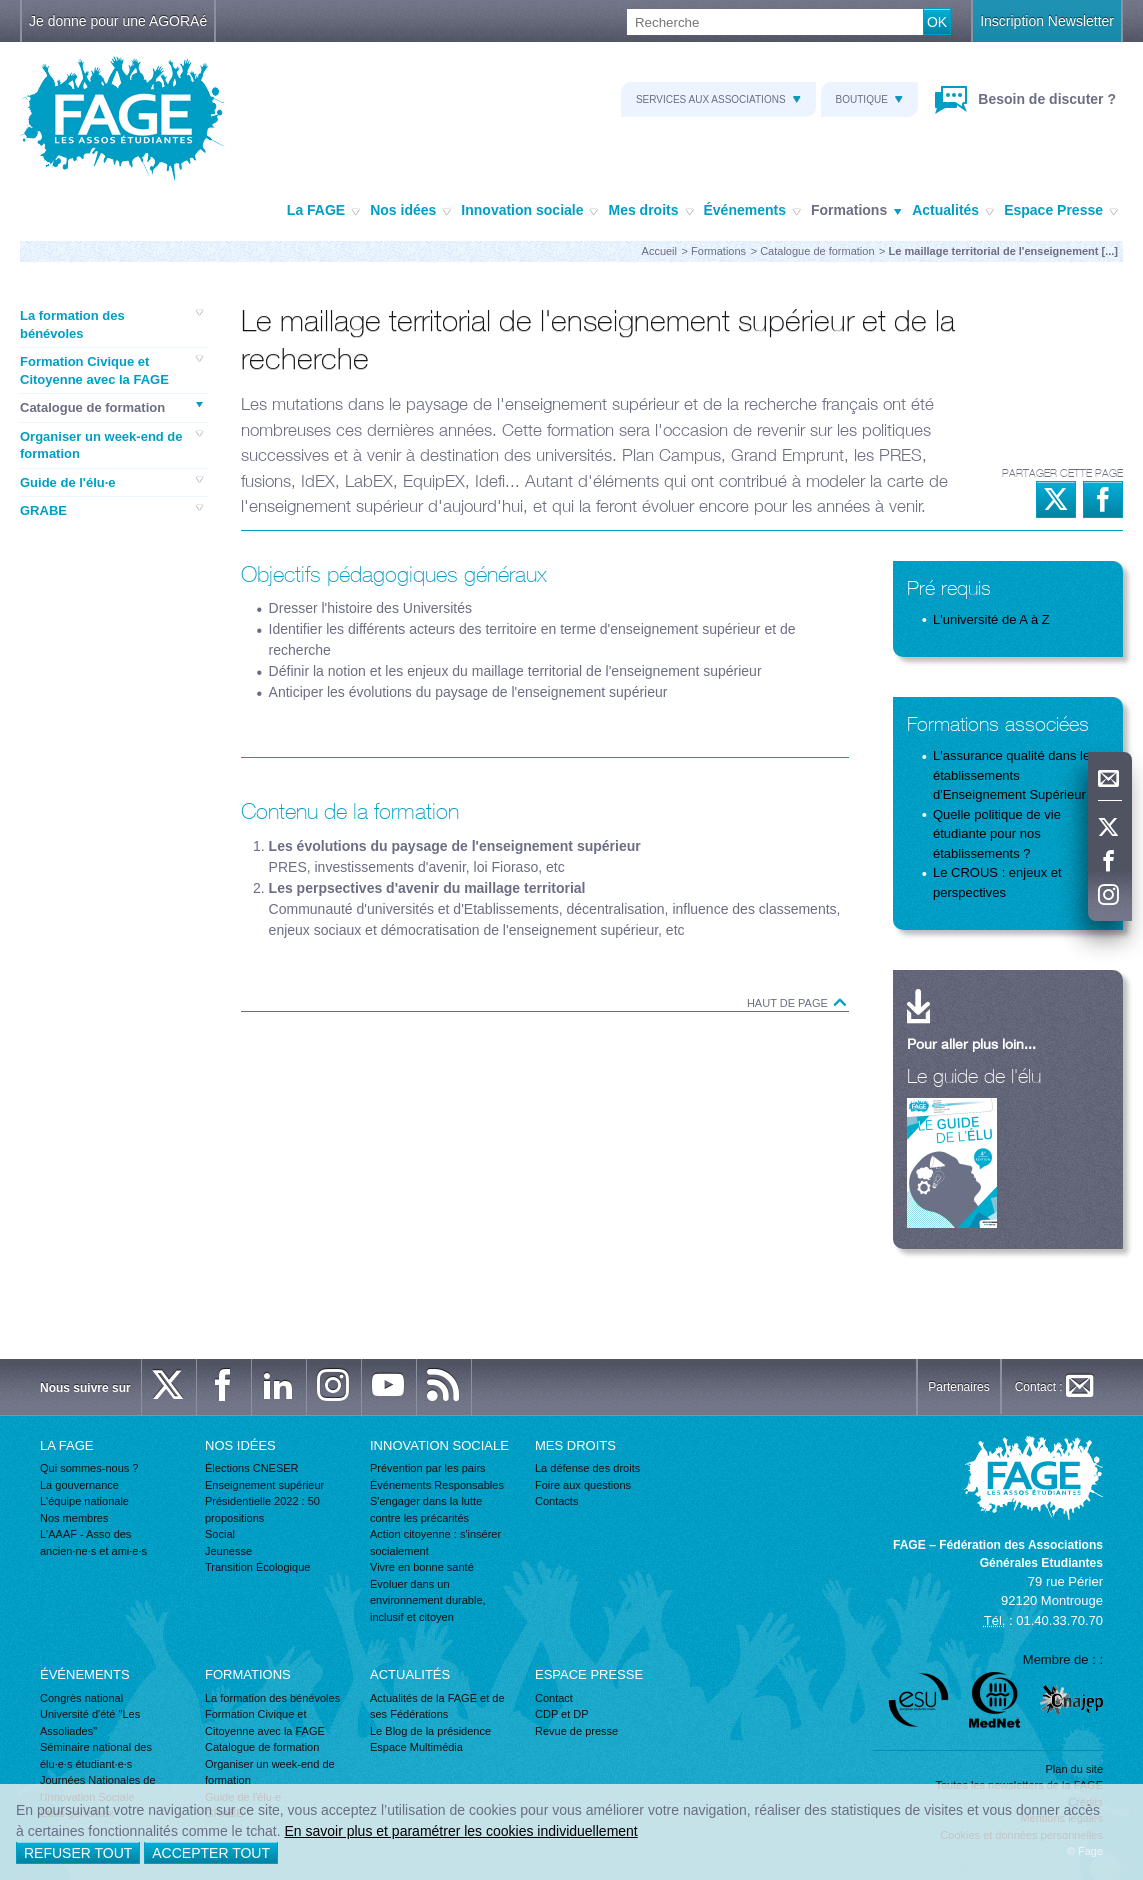  Describe the element at coordinates (428, 1468) in the screenshot. I see `Prévention par les pairs` at that location.